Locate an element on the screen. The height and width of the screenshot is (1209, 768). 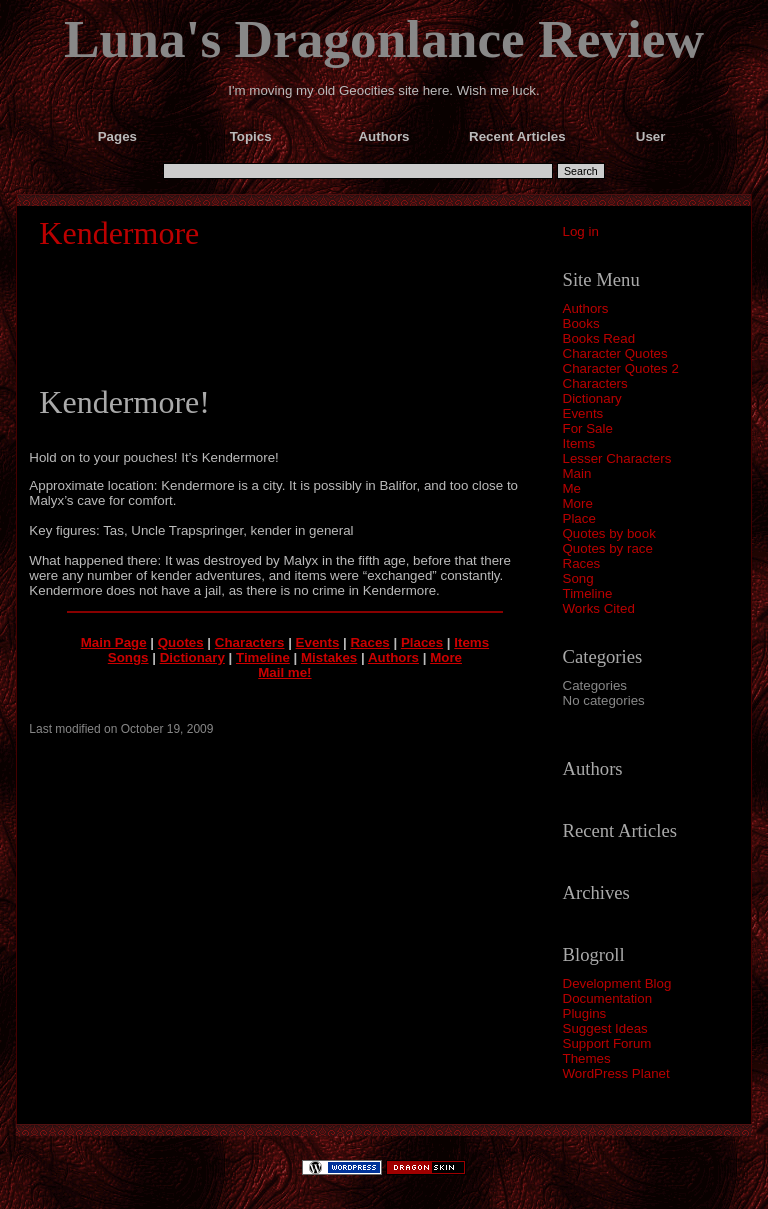
Suggest Ideas is located at coordinates (605, 1028).